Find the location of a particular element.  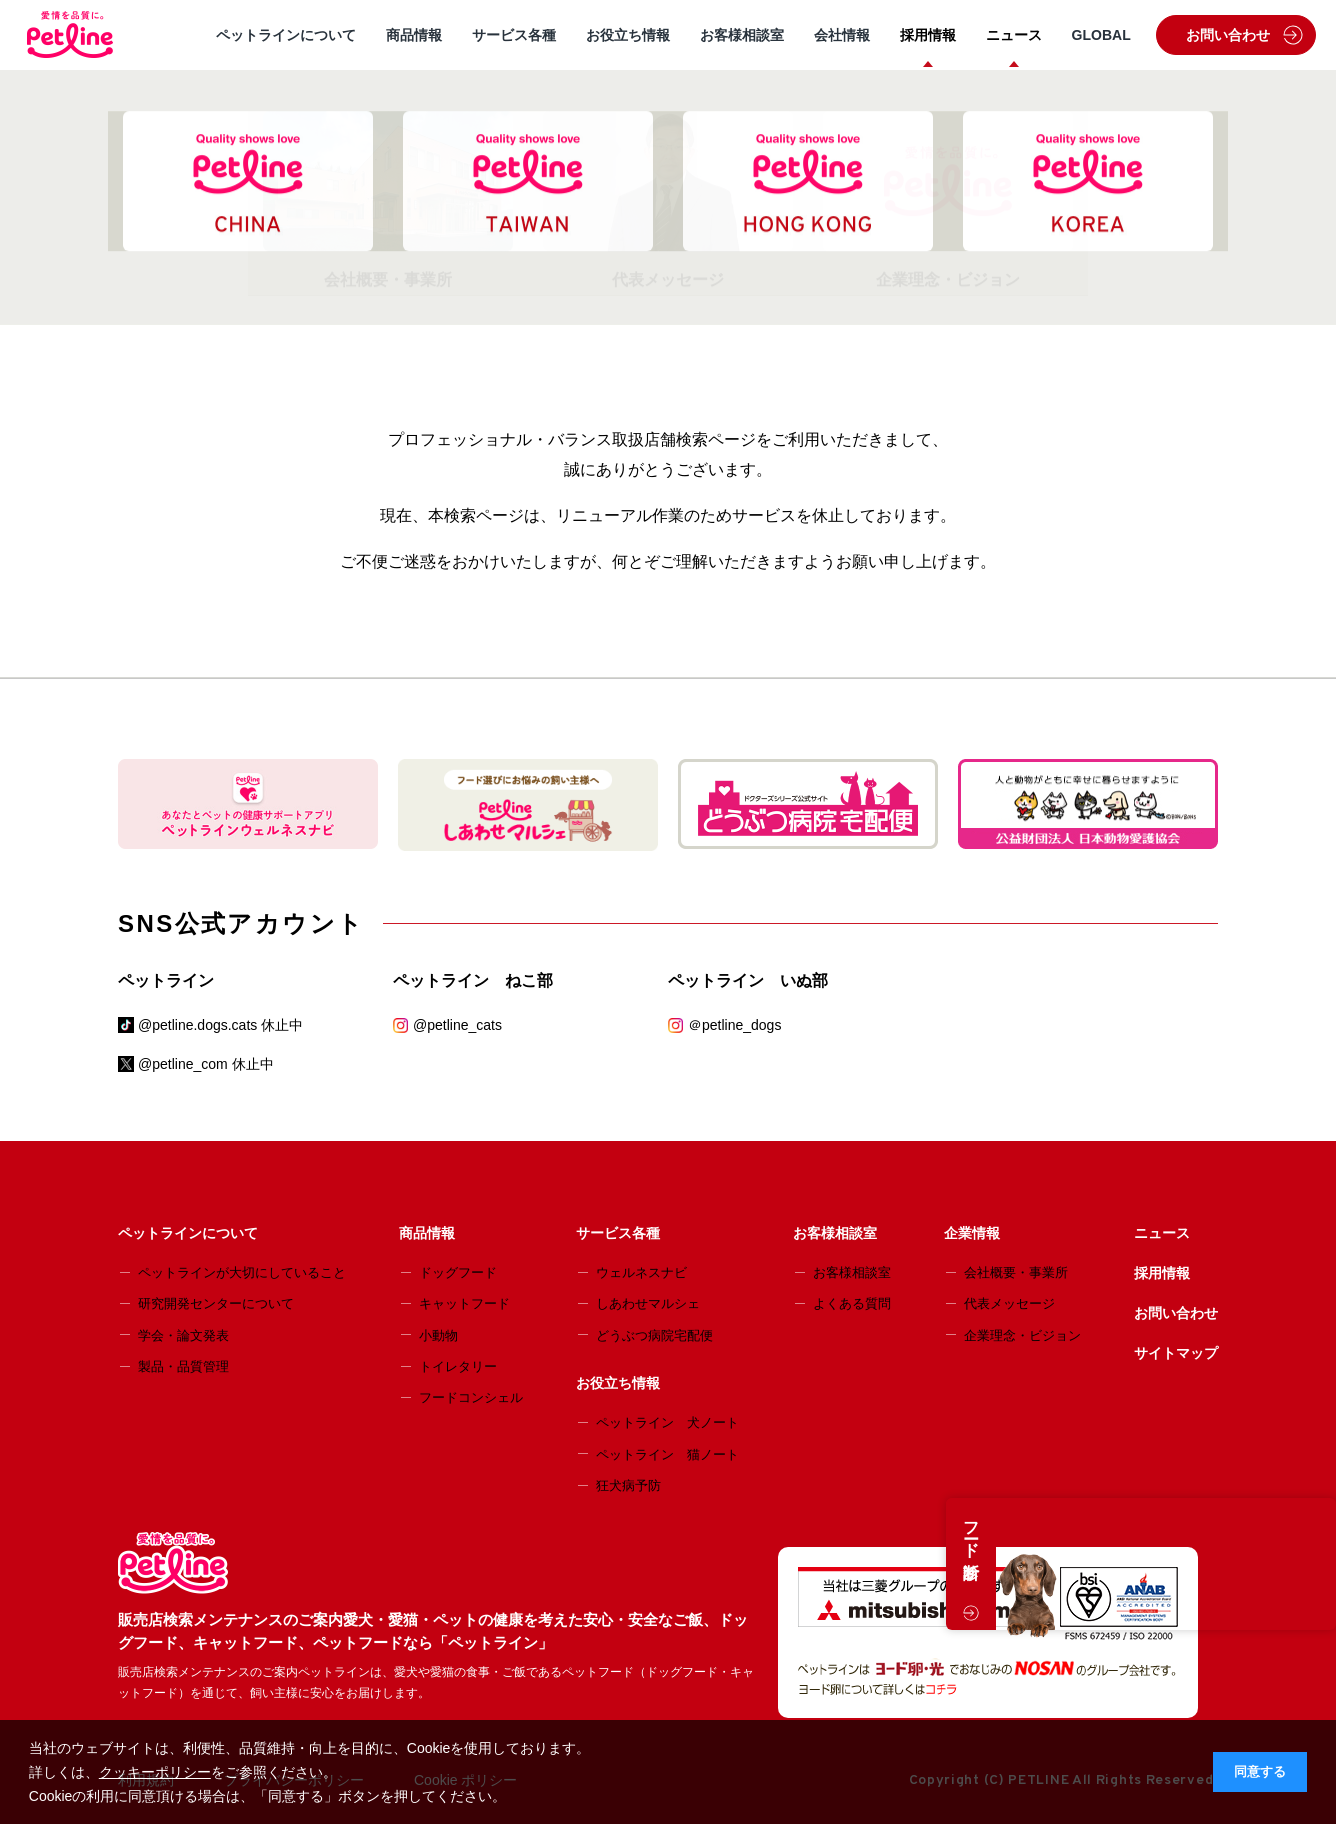

企業理念・ビジョン is located at coordinates (1022, 1335).